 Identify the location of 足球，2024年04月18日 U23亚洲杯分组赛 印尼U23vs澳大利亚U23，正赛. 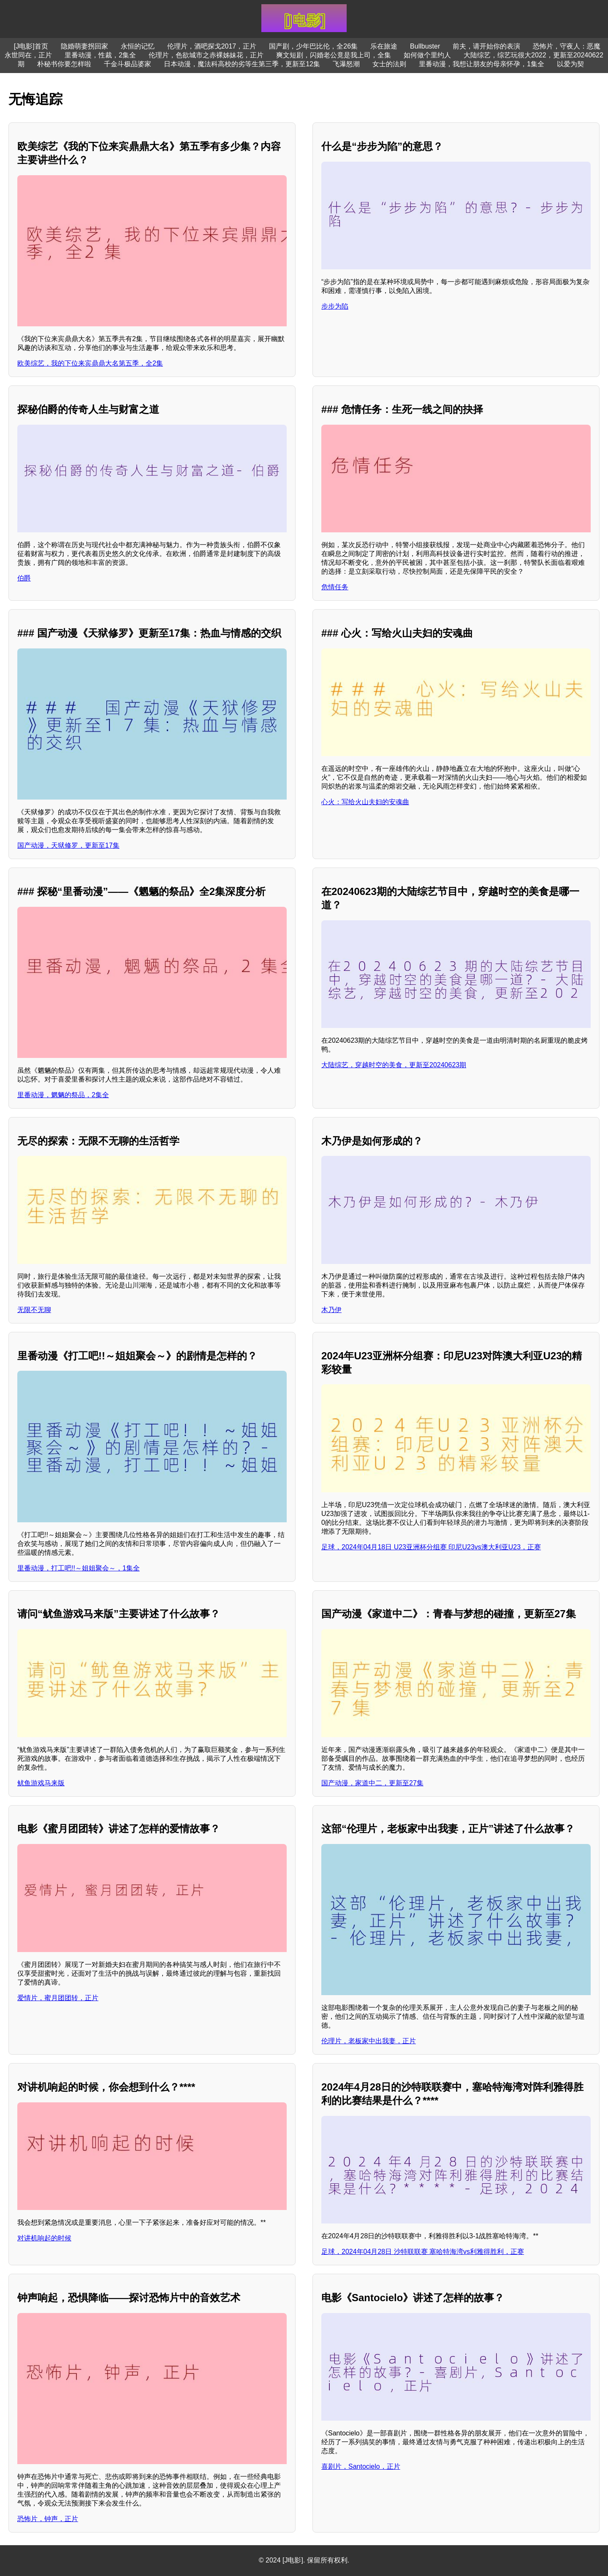
(431, 1547).